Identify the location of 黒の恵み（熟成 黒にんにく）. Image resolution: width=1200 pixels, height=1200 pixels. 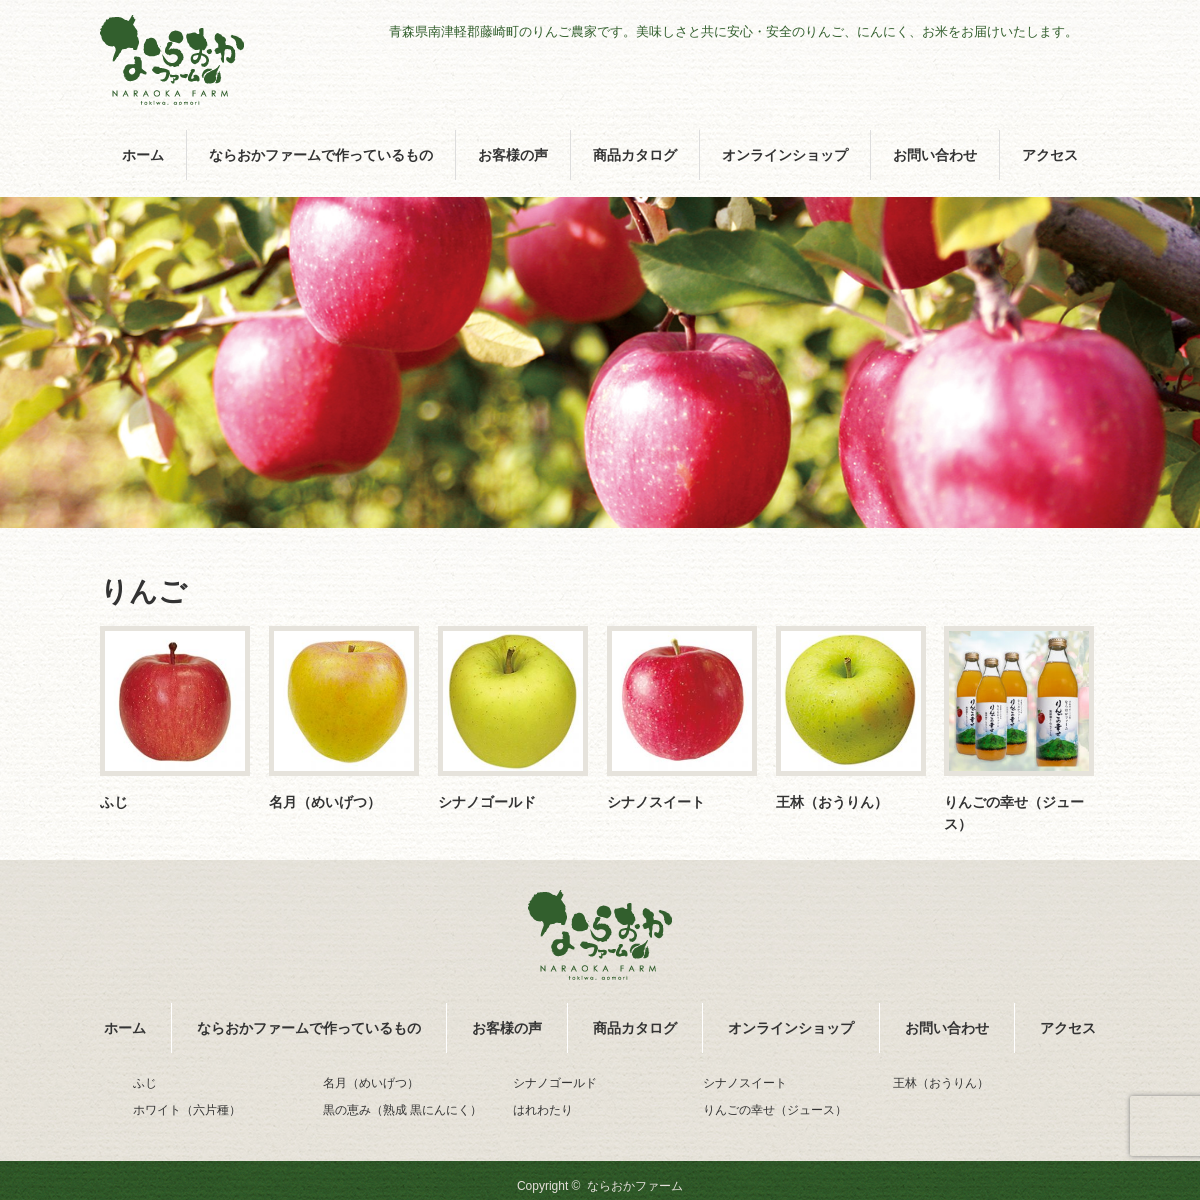
(402, 1110).